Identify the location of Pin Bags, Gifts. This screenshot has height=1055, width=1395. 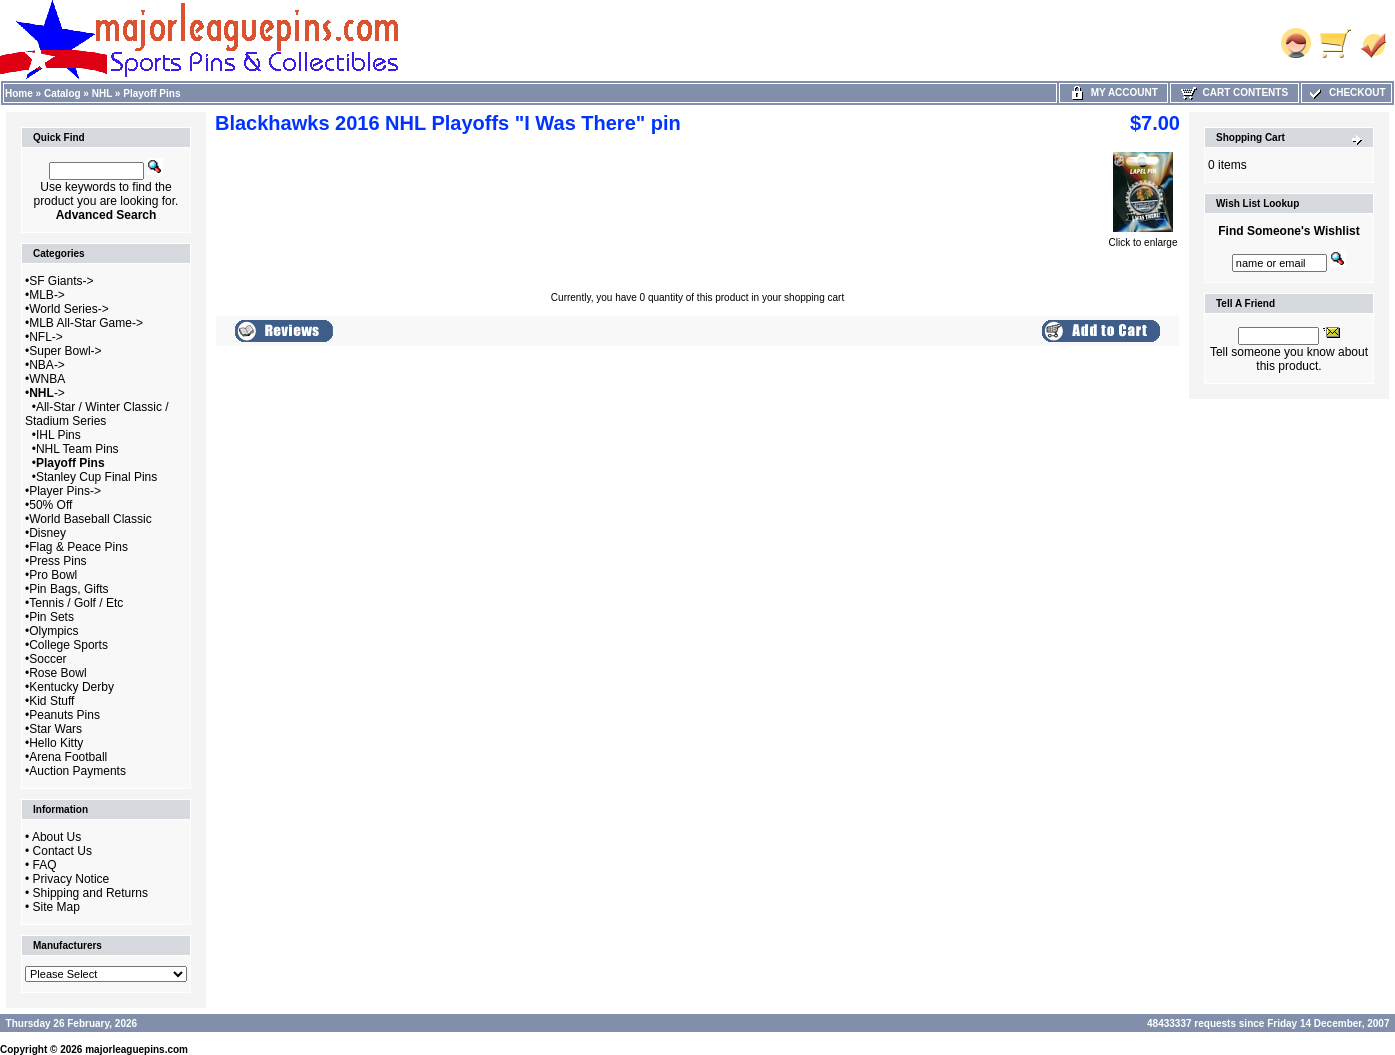
(68, 589).